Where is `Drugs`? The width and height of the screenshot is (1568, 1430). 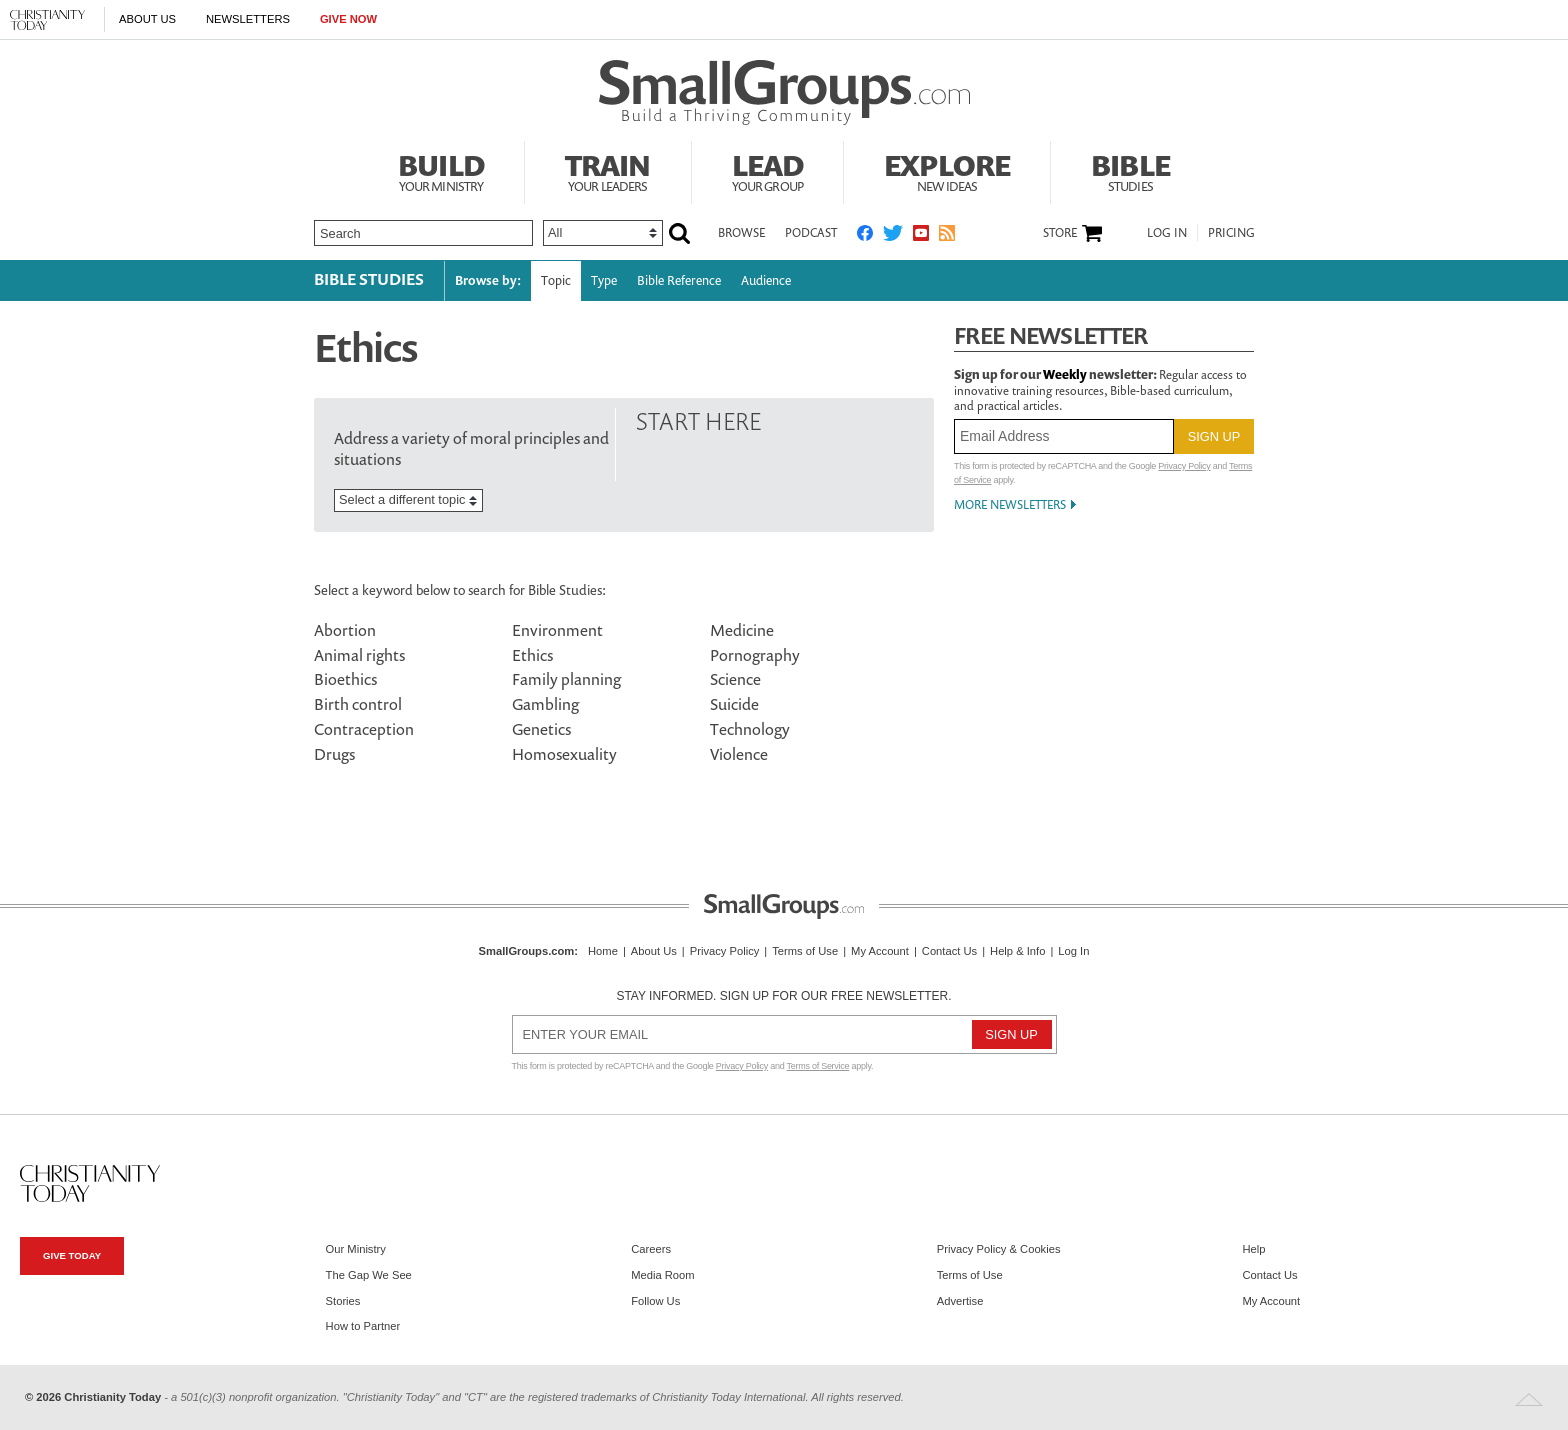 Drugs is located at coordinates (334, 754).